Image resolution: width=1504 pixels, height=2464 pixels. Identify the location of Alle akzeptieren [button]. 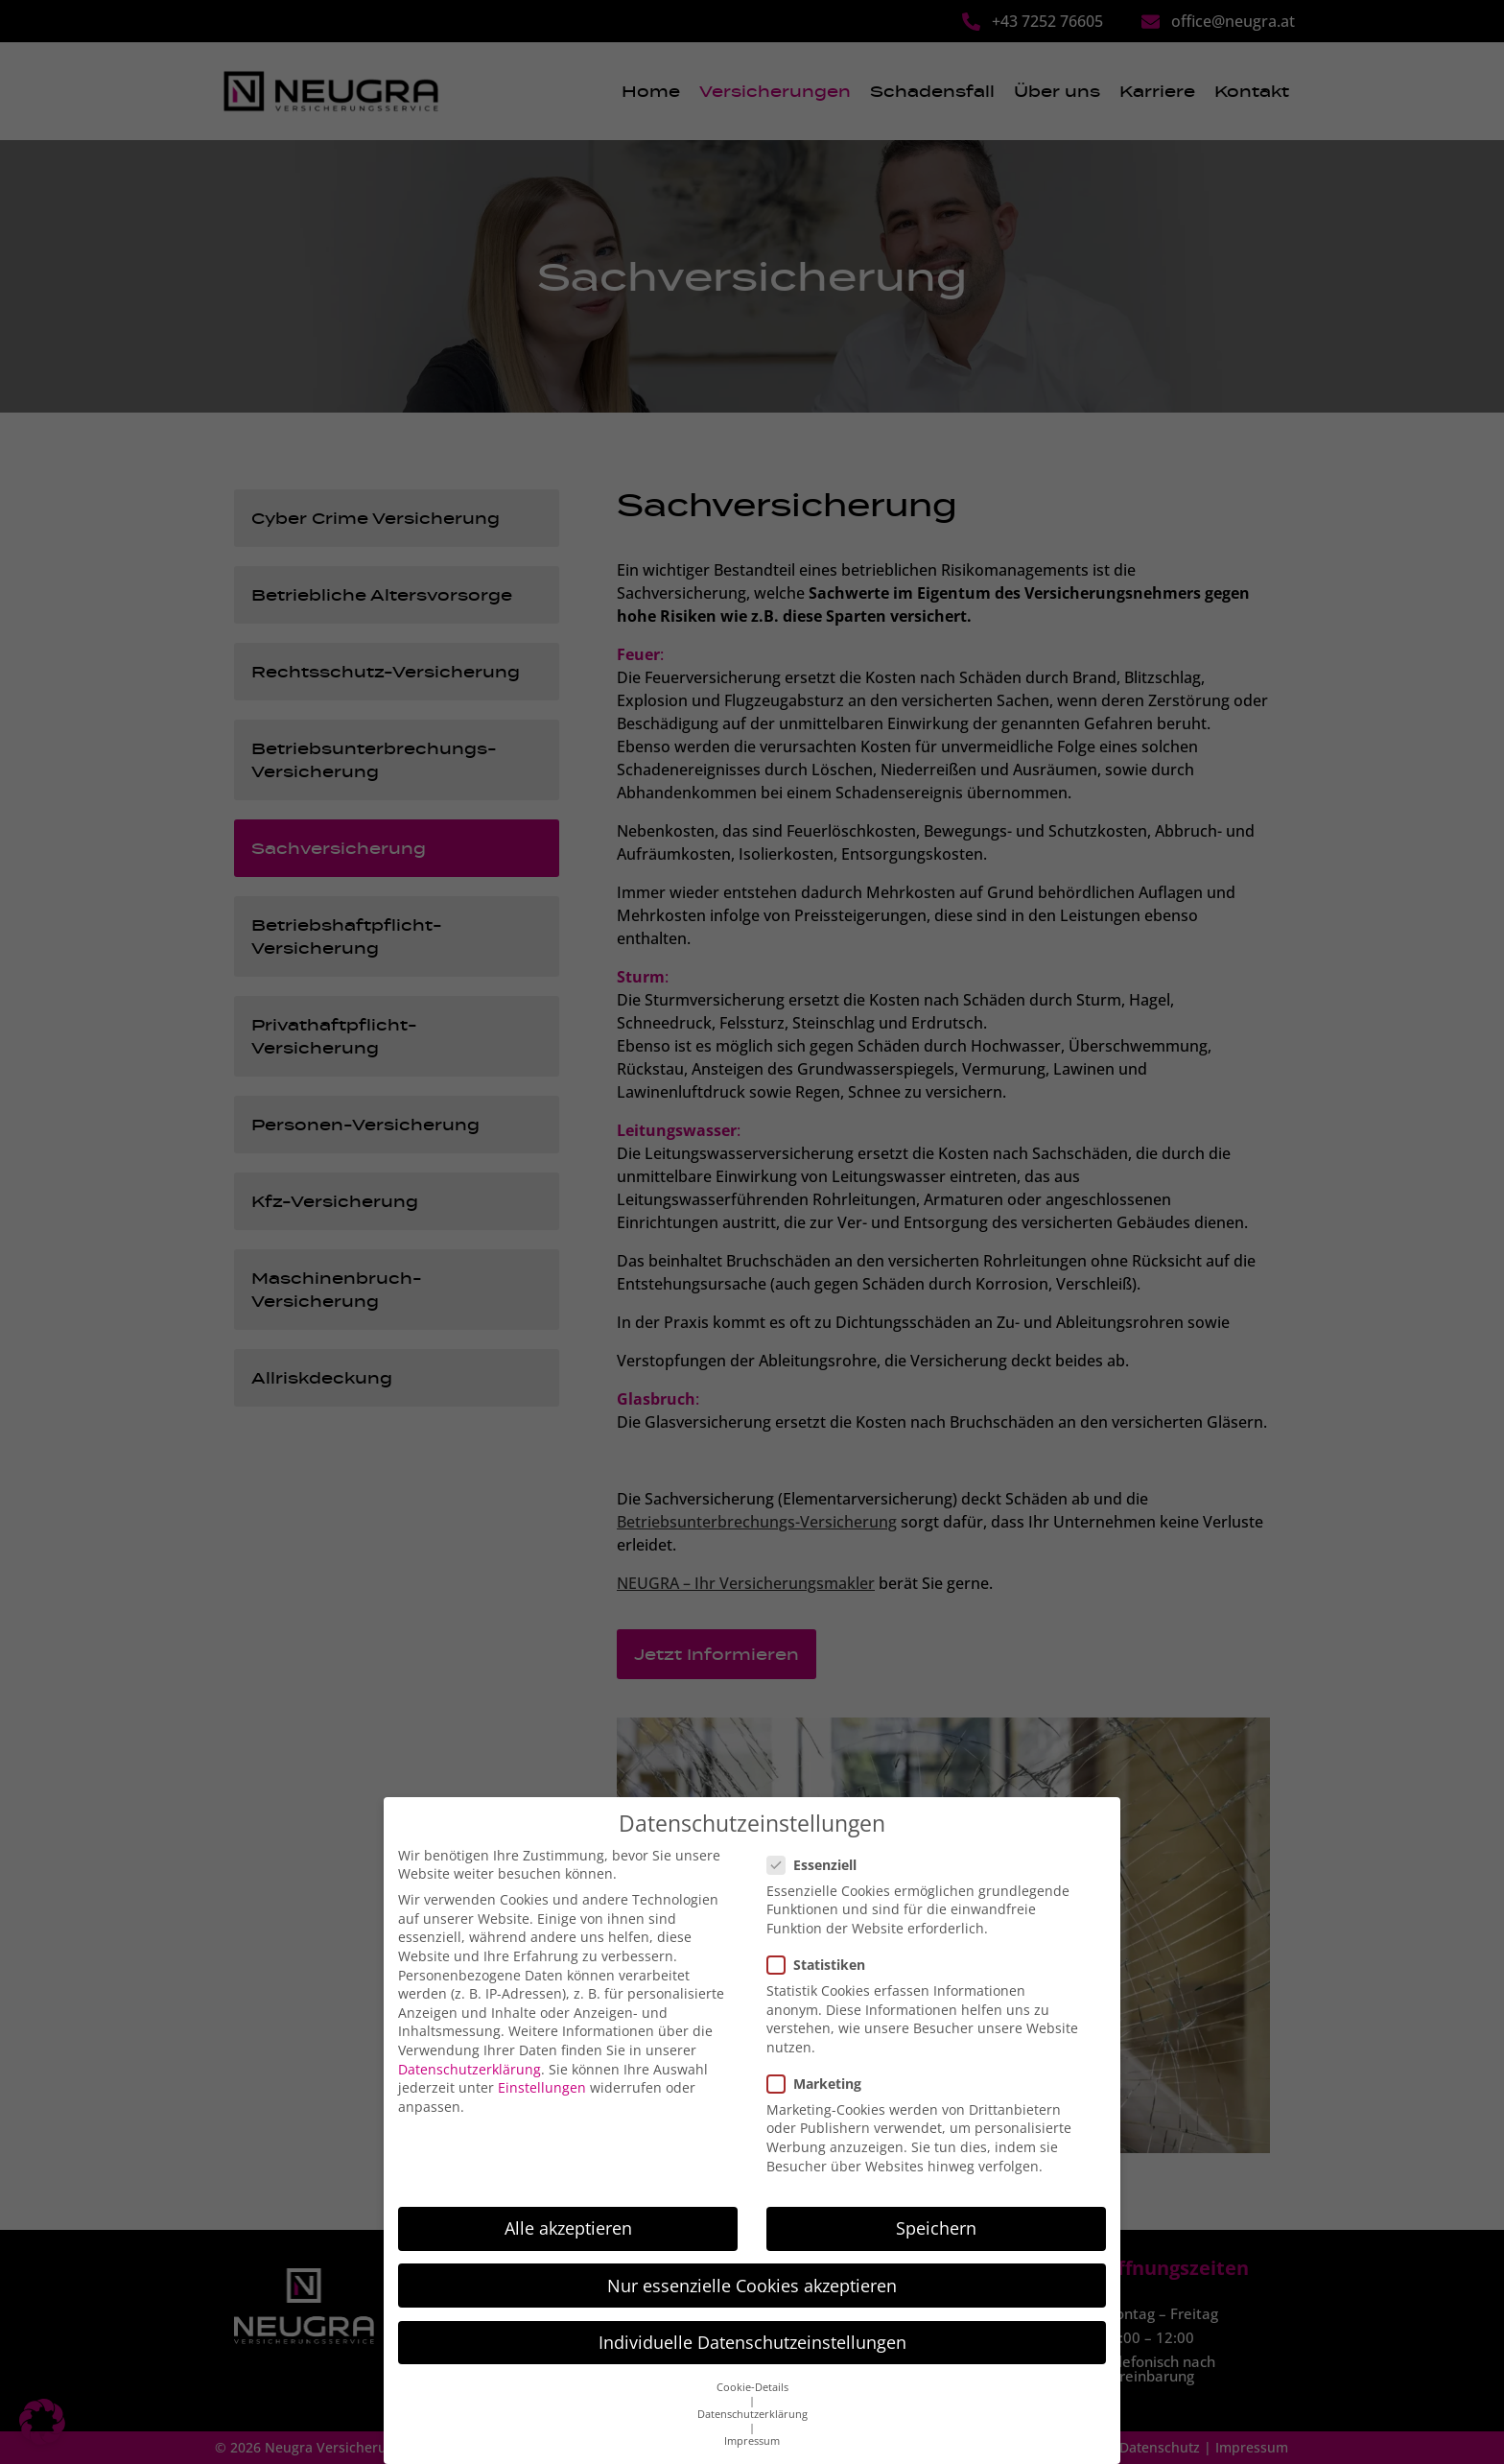
(568, 2202).